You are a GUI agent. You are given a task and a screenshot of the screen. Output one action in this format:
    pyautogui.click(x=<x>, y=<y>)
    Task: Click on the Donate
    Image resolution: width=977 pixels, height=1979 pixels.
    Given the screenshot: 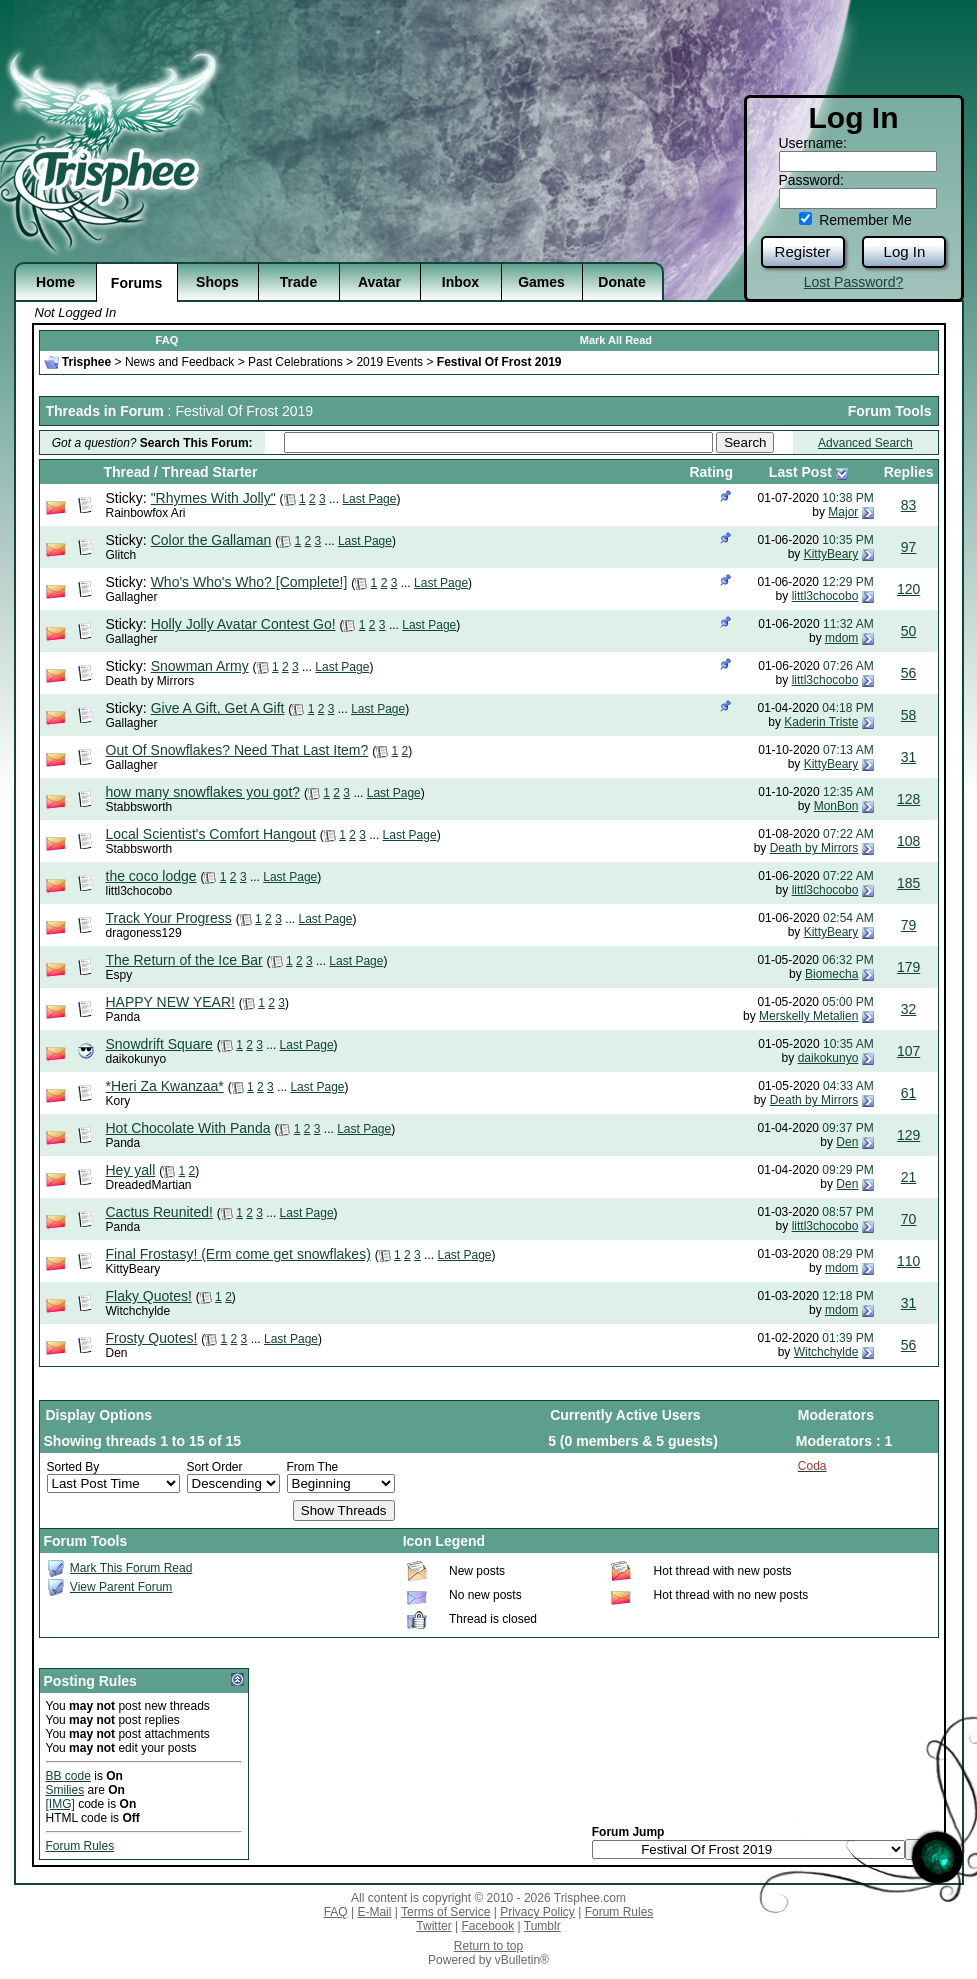 What is the action you would take?
    pyautogui.click(x=621, y=282)
    